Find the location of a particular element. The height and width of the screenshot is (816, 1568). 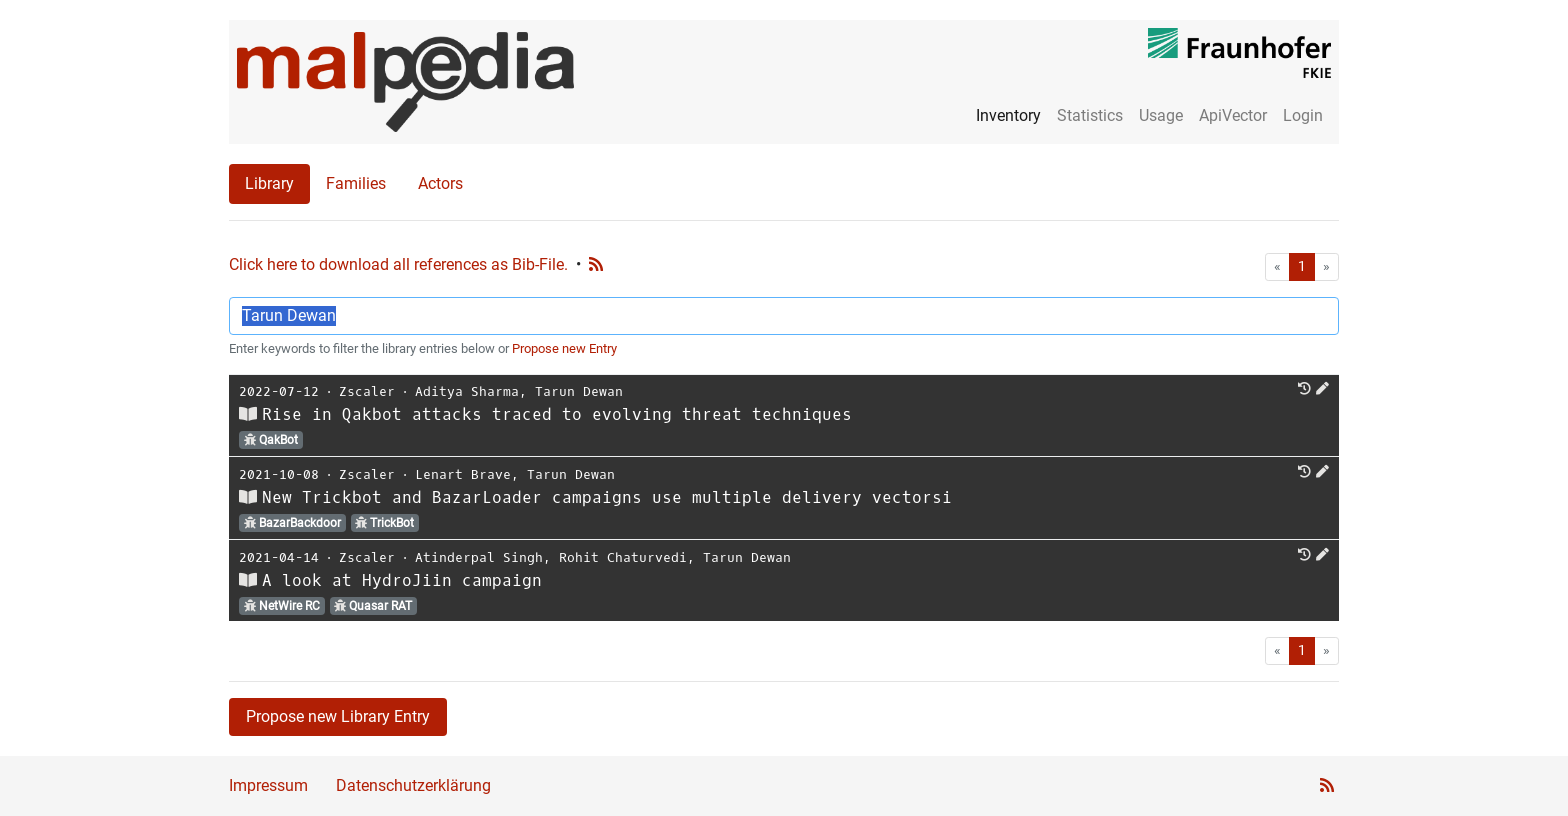

Tarun Dewan is located at coordinates (579, 391).